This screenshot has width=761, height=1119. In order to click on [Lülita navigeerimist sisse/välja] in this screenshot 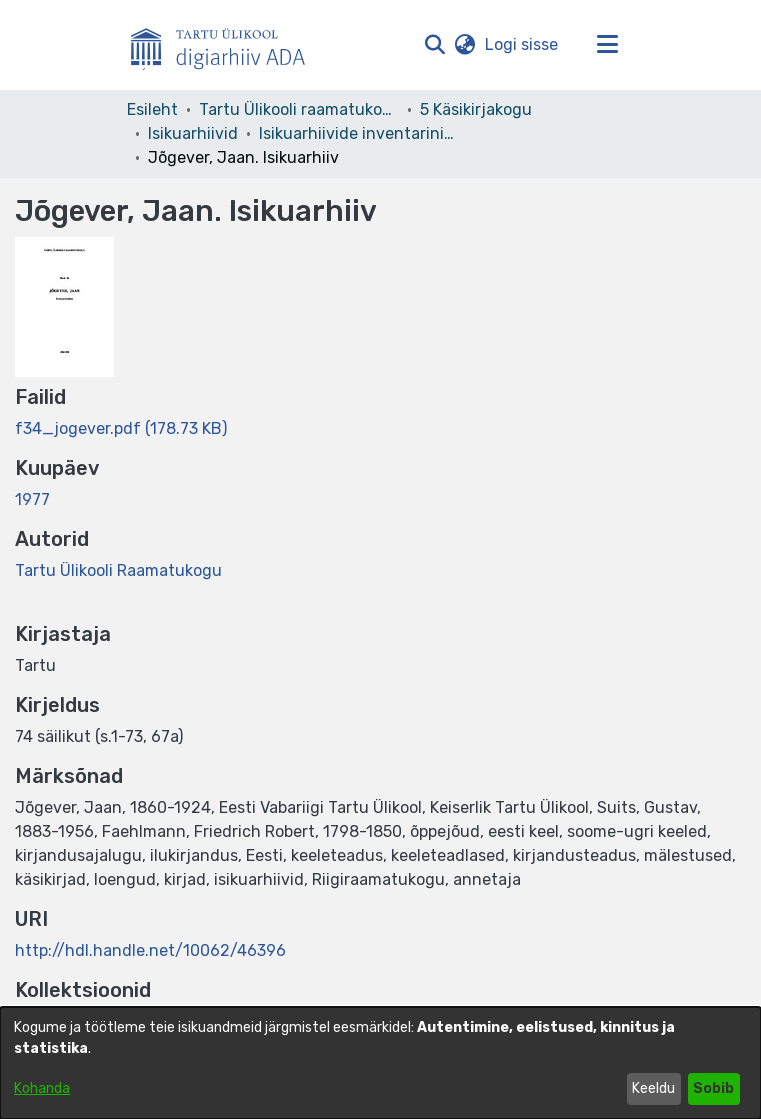, I will do `click(608, 45)`.